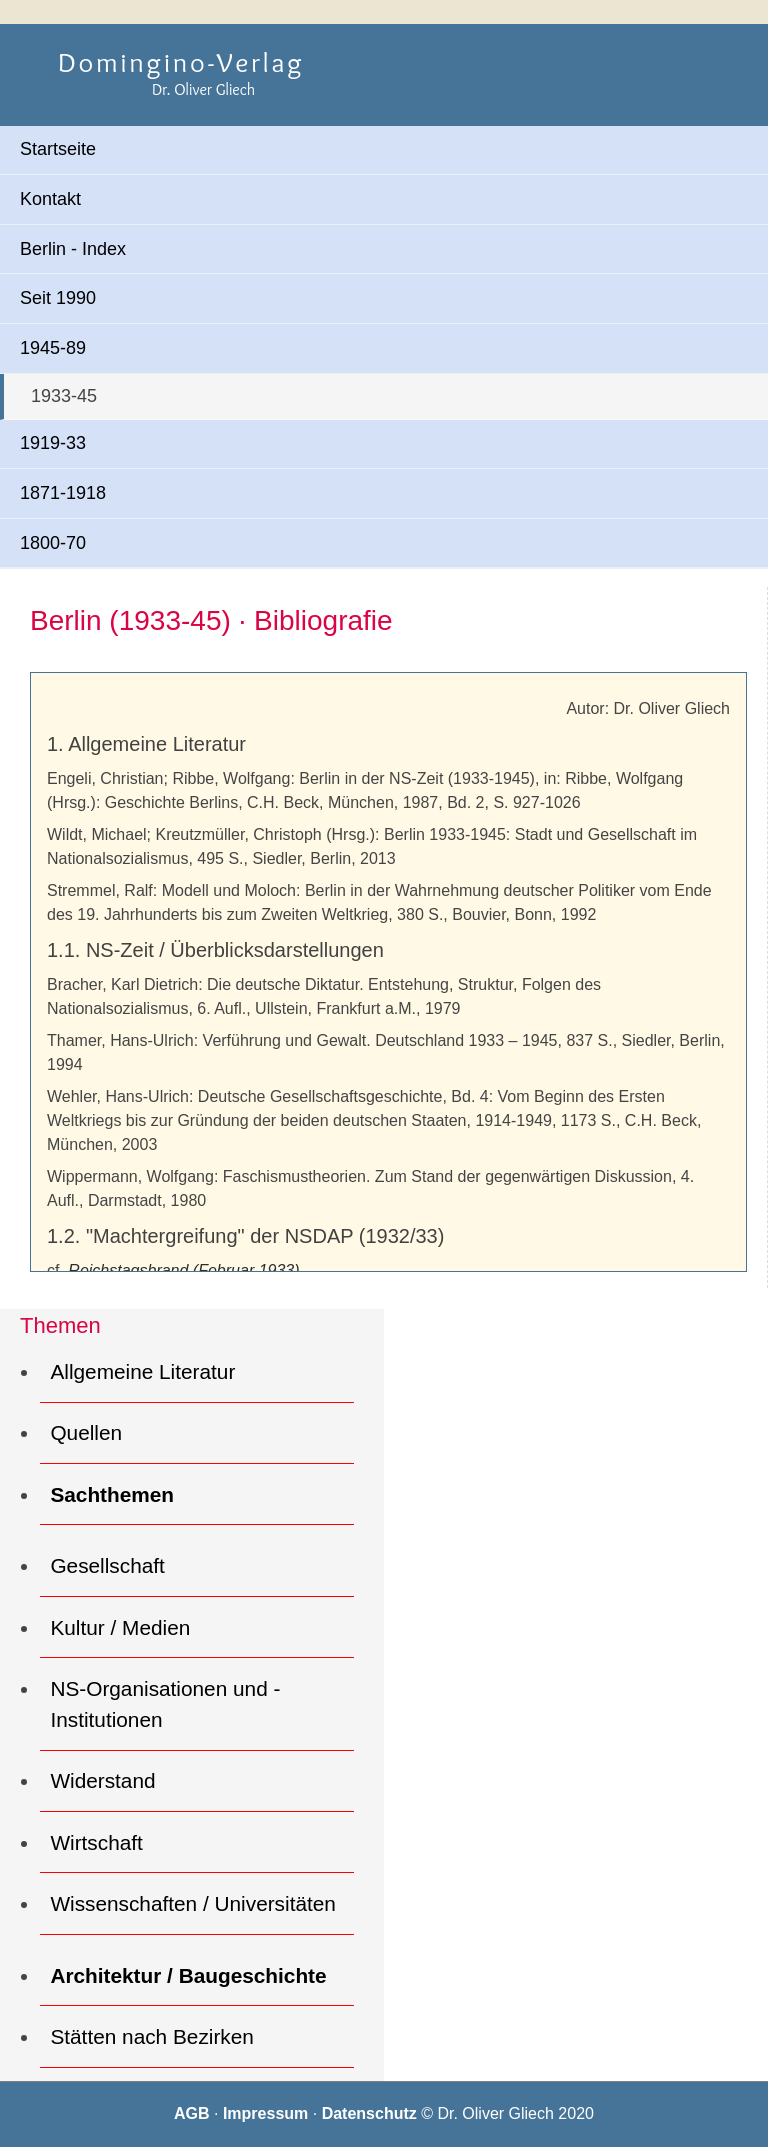 The image size is (768, 2147). Describe the element at coordinates (193, 1903) in the screenshot. I see `Wissenschaften / Universitäten` at that location.